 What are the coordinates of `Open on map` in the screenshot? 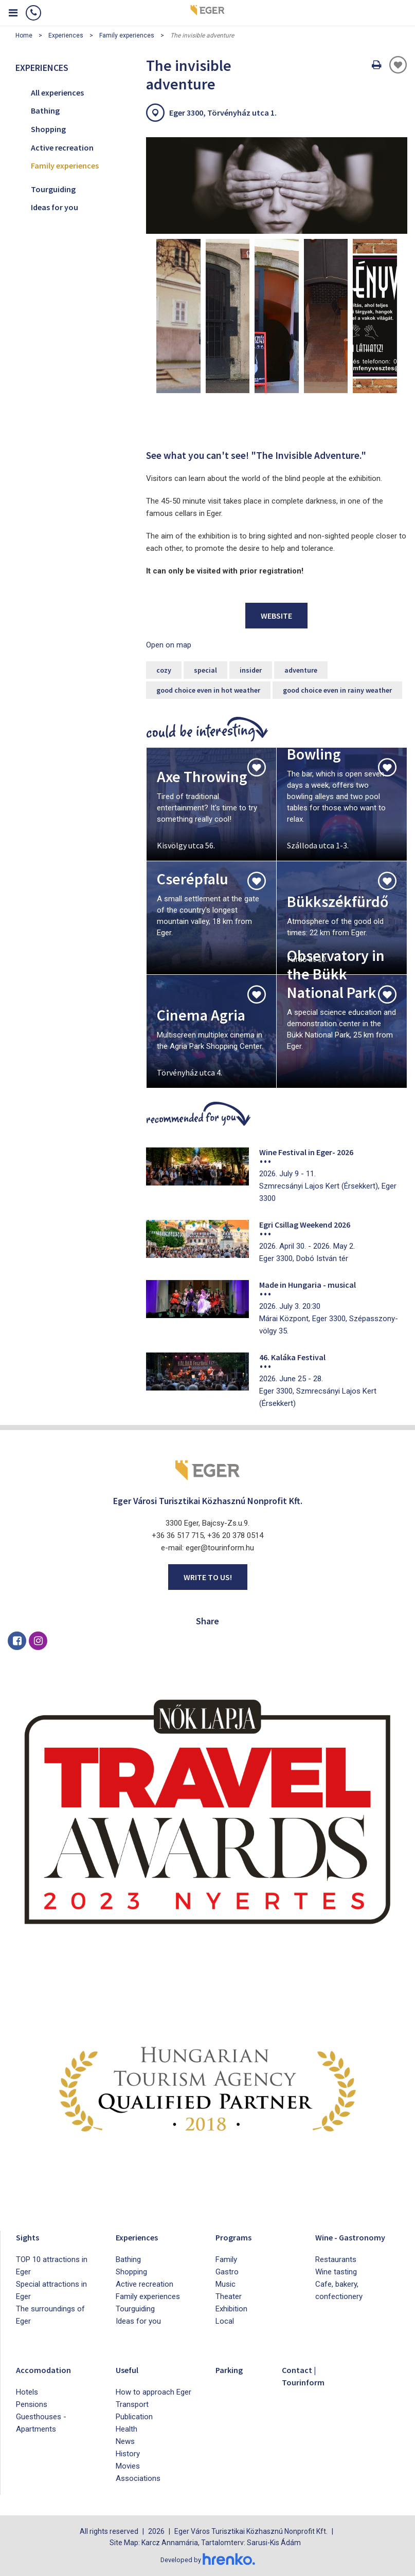 It's located at (168, 645).